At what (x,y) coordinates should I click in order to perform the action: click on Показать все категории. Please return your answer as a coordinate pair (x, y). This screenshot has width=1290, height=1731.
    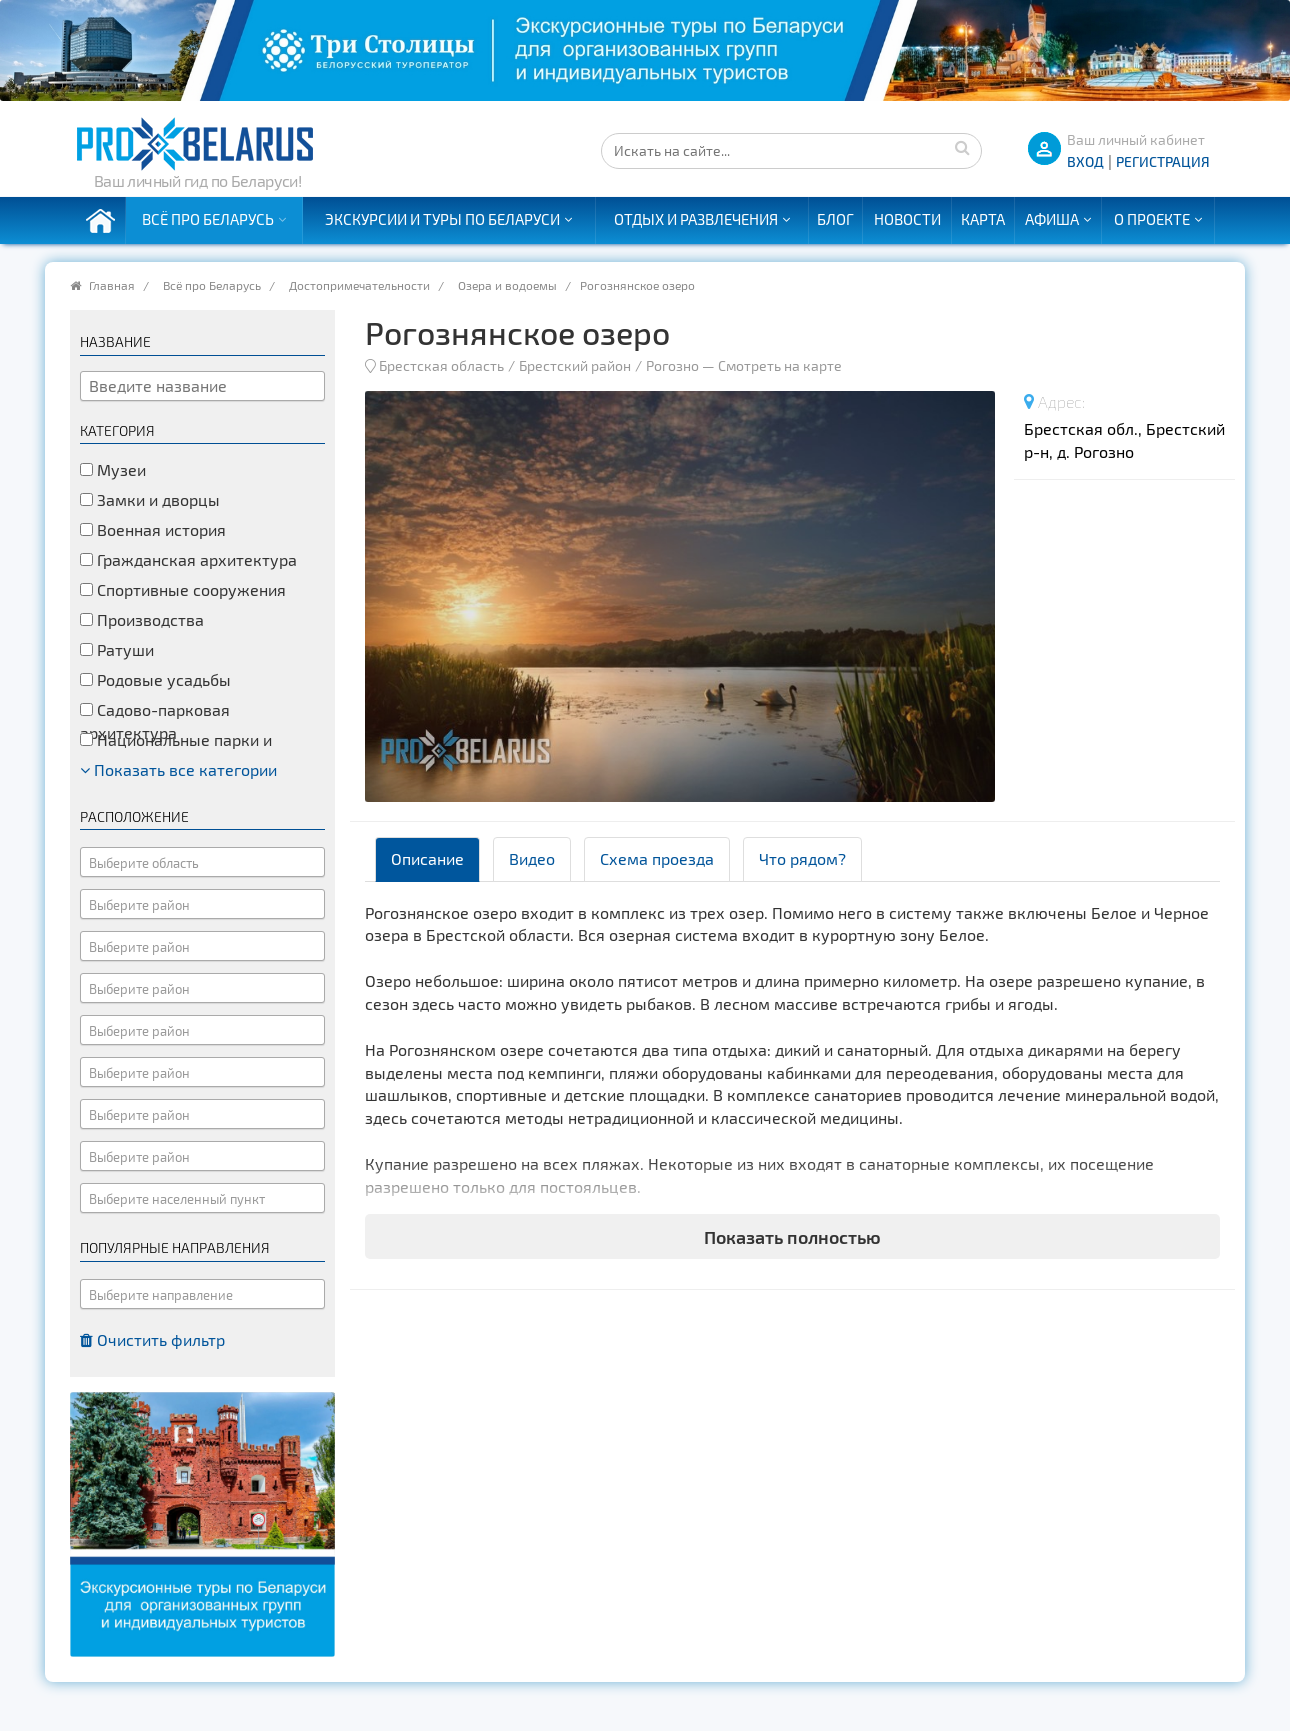
    Looking at the image, I should click on (178, 769).